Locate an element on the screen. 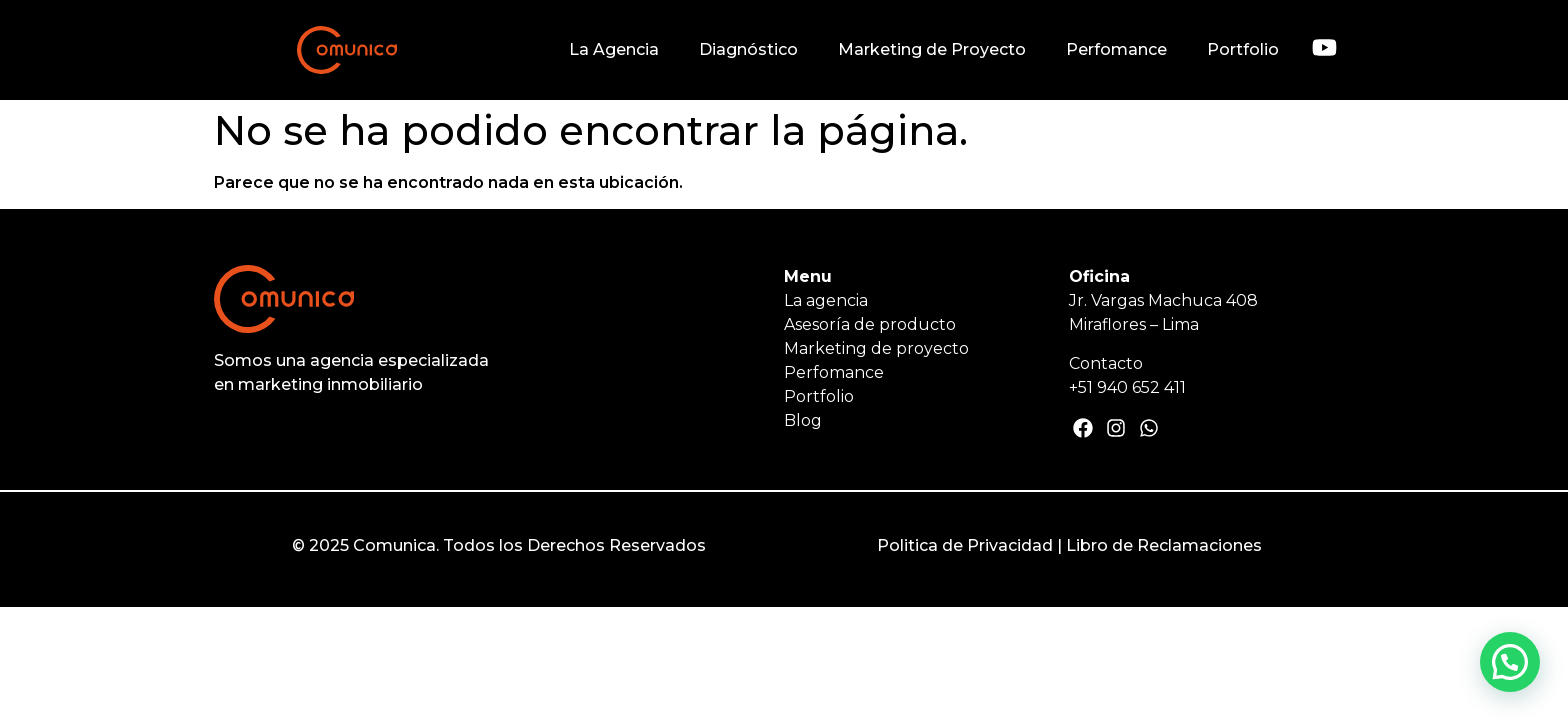 The height and width of the screenshot is (720, 1568). Portfolio is located at coordinates (1243, 49).